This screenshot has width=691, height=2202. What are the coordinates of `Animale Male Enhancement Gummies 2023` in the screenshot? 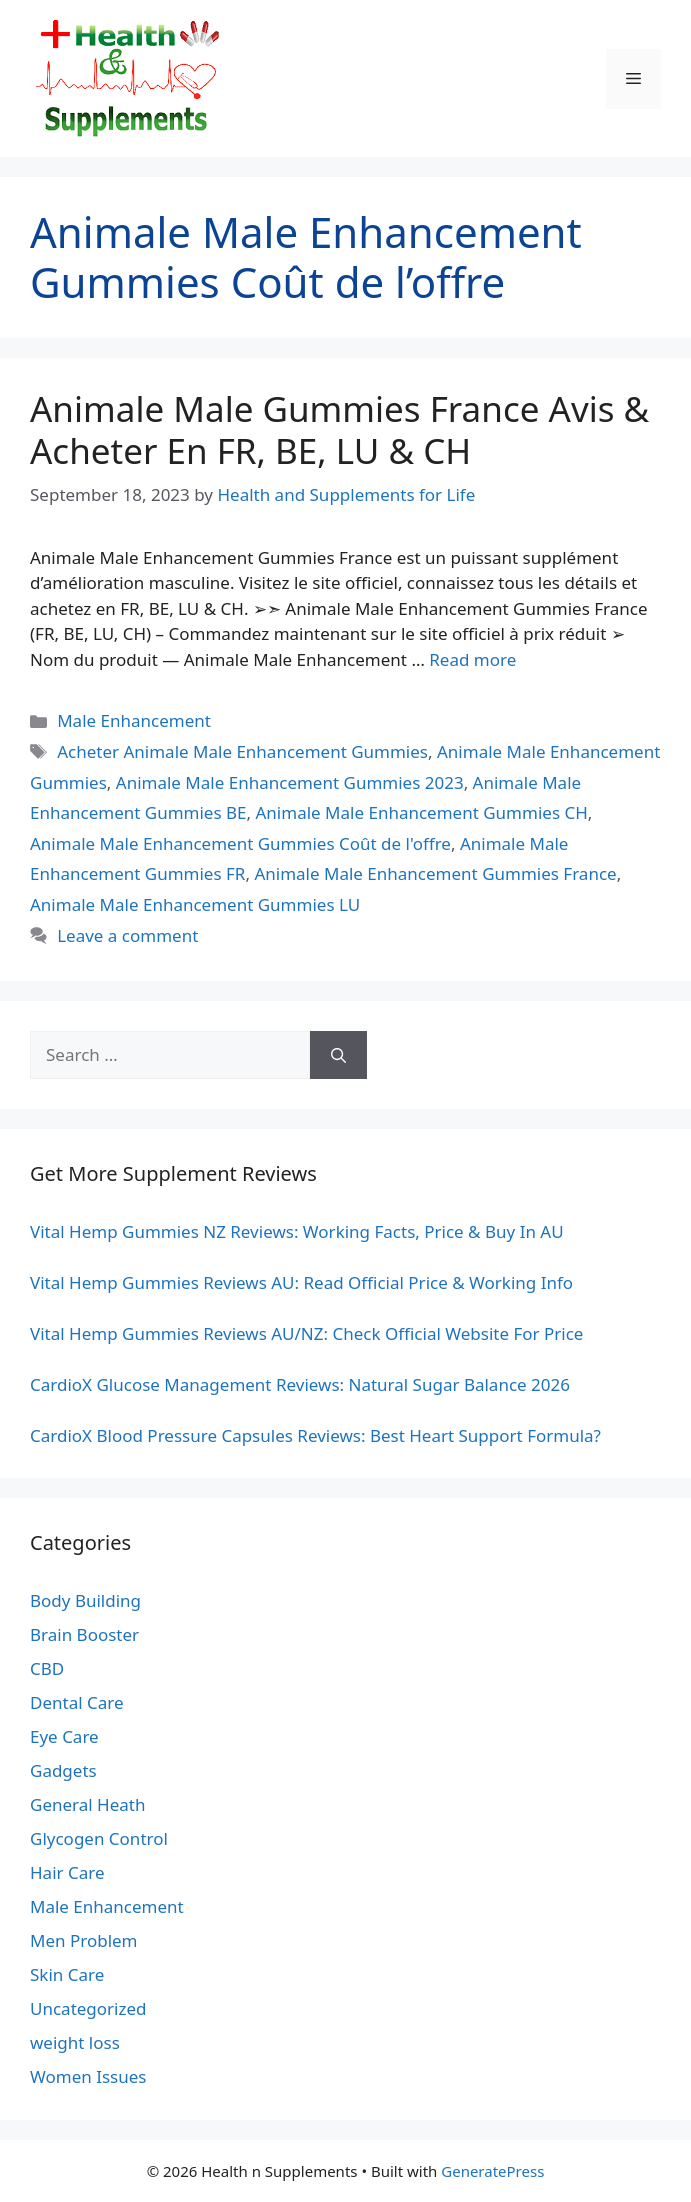 It's located at (290, 782).